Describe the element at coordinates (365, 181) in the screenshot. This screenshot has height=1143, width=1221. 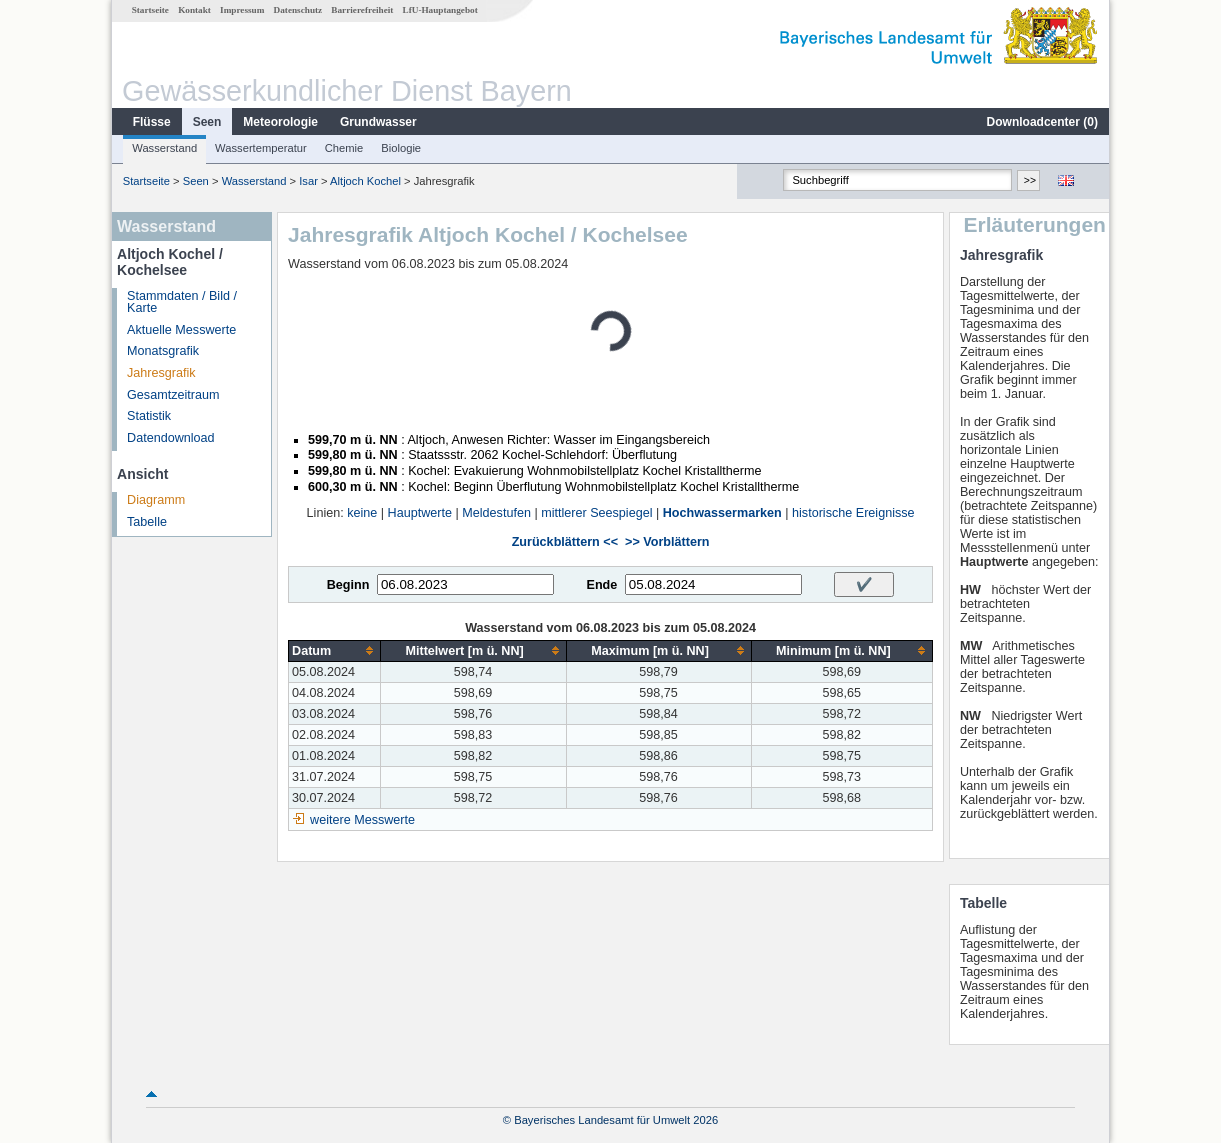
I see `Altjoch Kochel` at that location.